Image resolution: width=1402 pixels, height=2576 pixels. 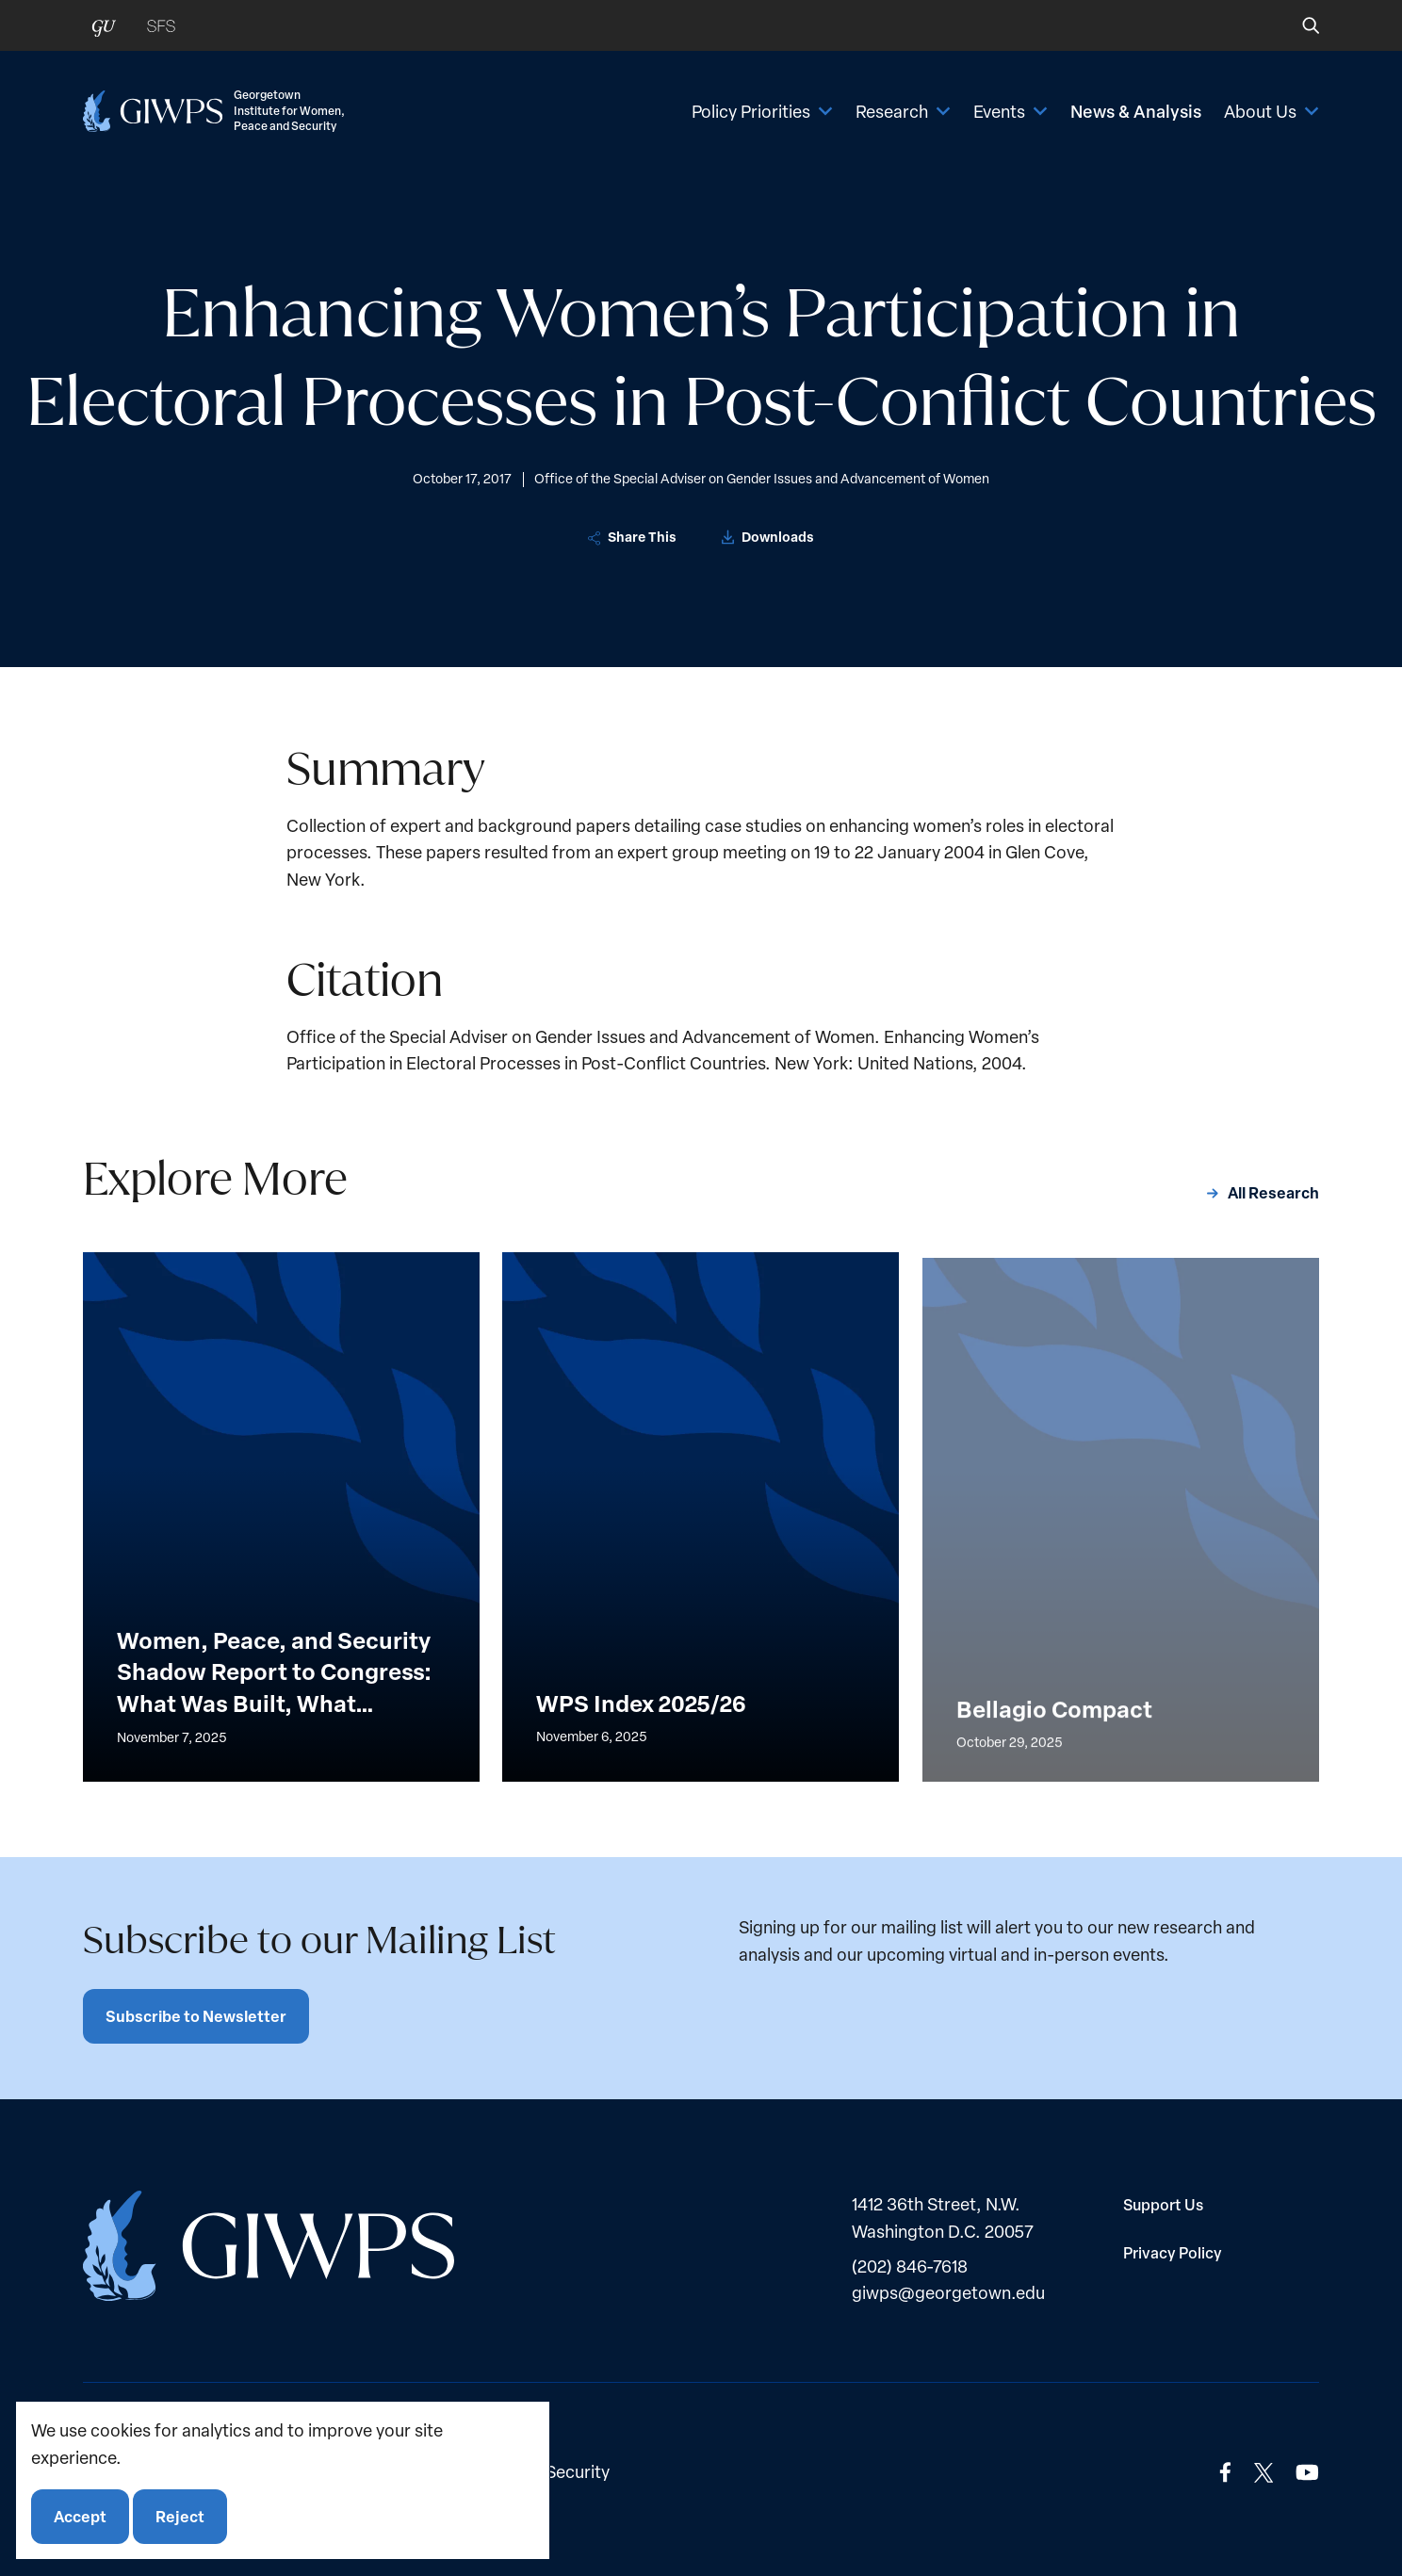 What do you see at coordinates (80, 2516) in the screenshot?
I see `Accept` at bounding box center [80, 2516].